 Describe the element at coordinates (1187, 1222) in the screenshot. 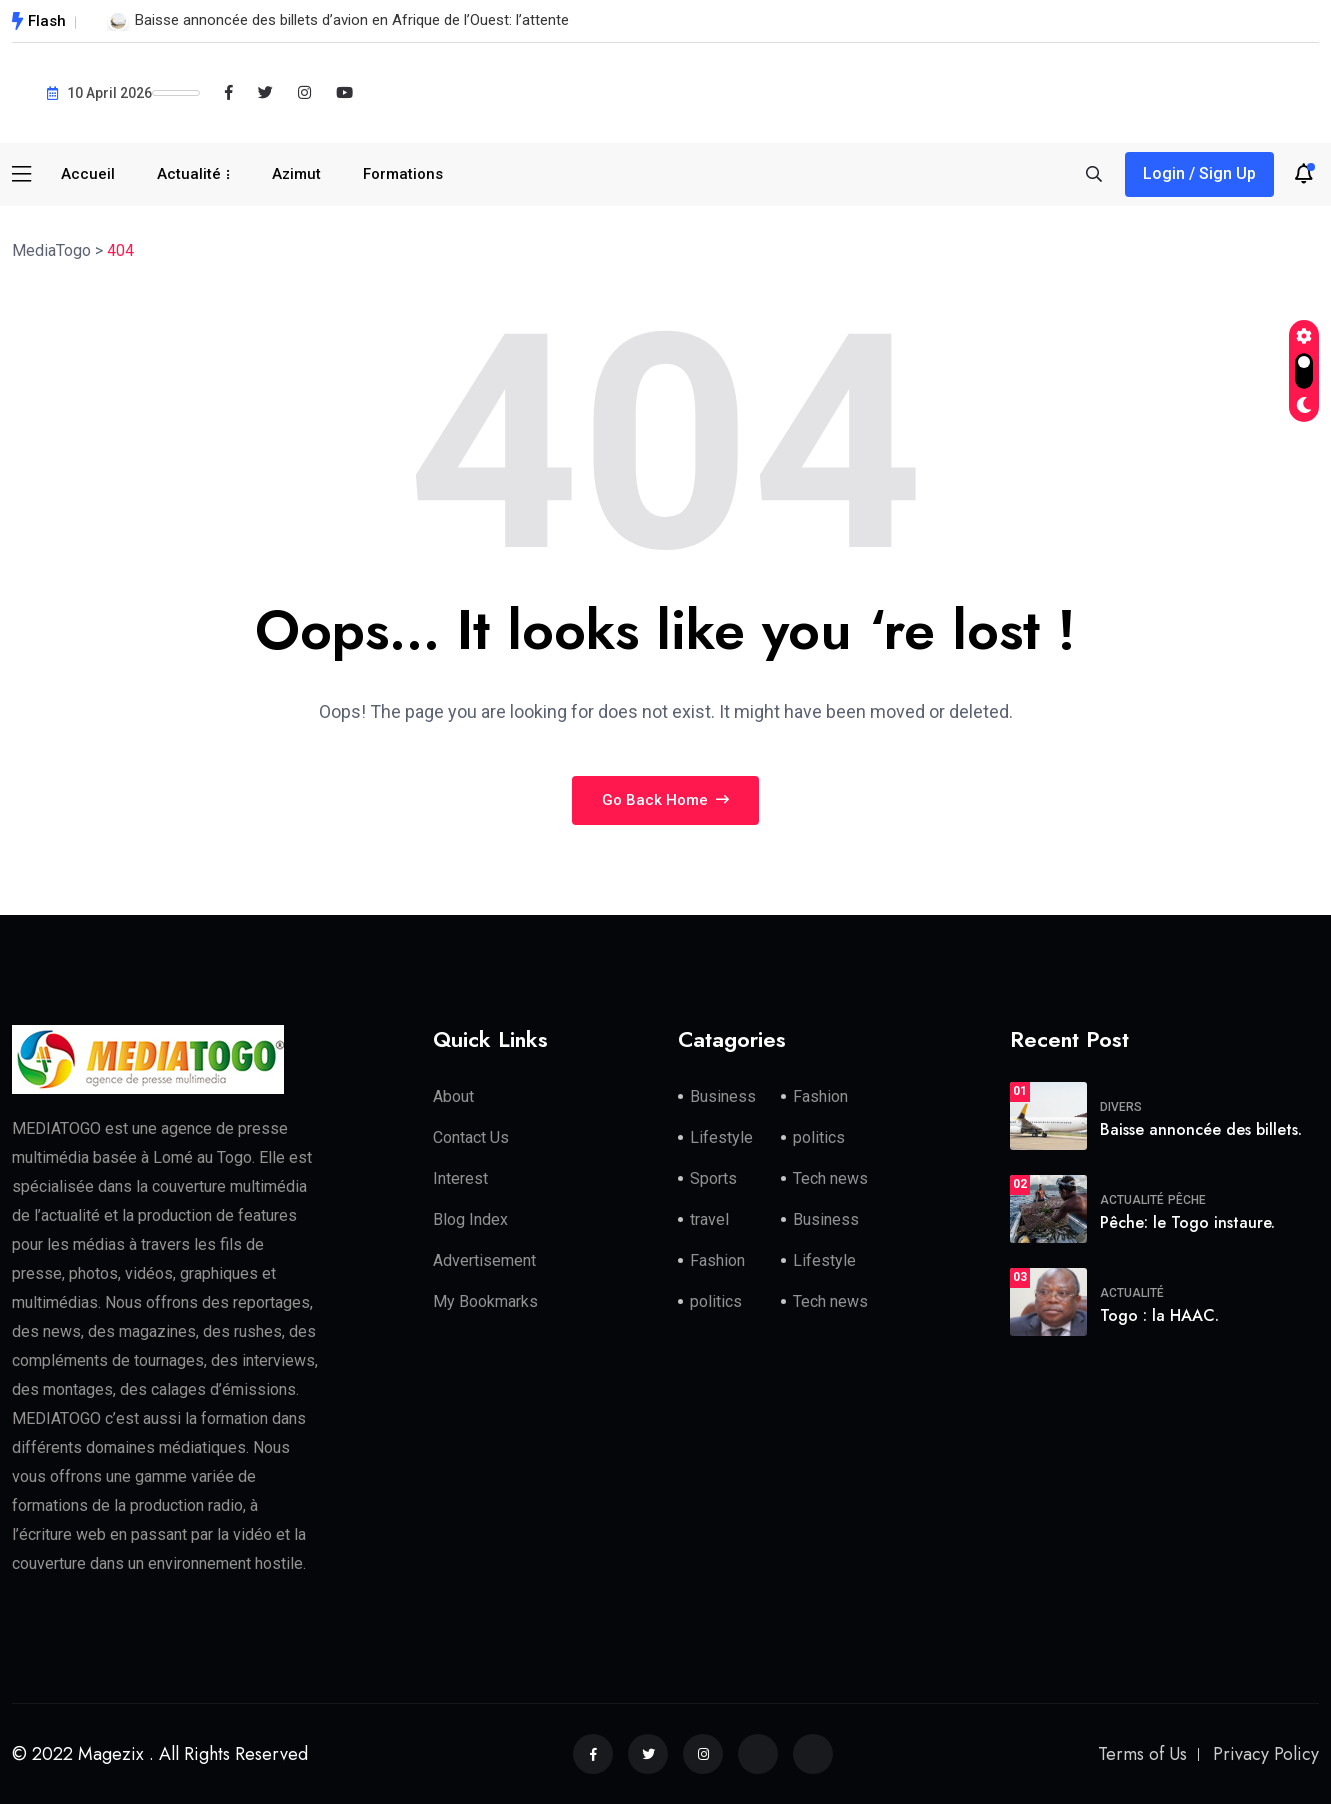

I see `Pêche: le Togo instaure.` at that location.